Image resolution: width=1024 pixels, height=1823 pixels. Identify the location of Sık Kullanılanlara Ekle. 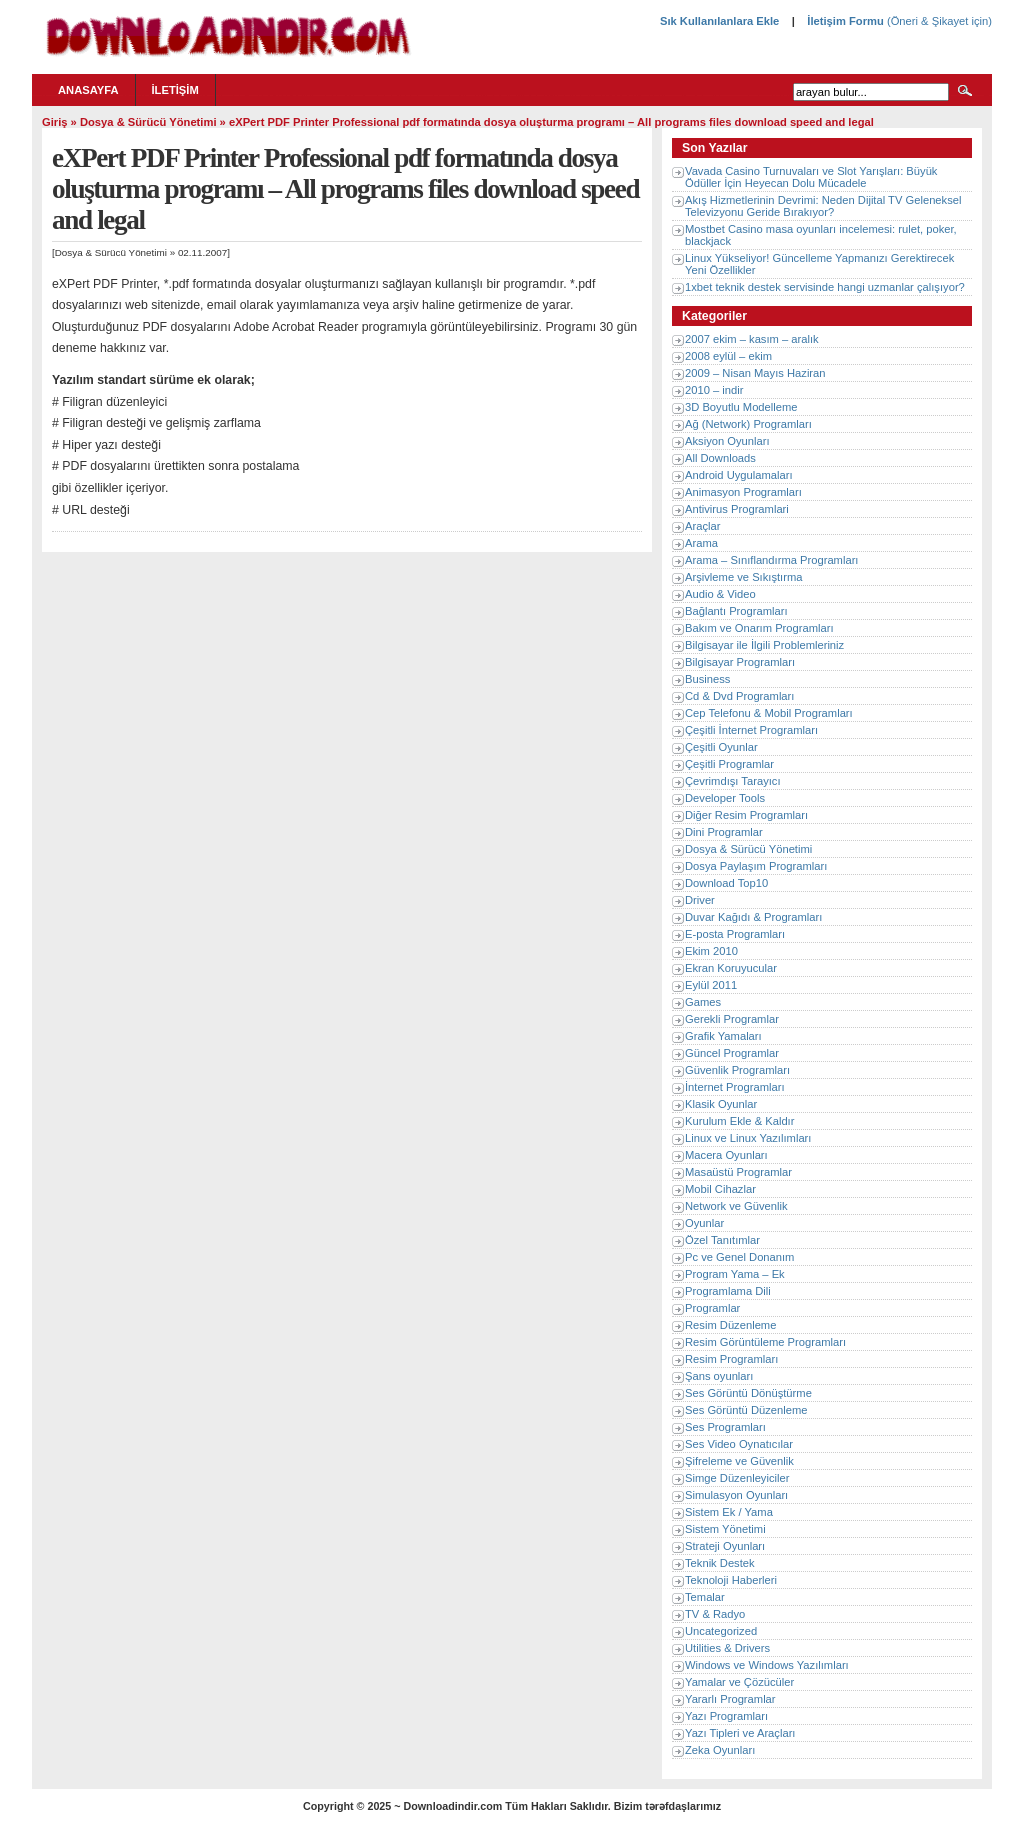
(719, 21).